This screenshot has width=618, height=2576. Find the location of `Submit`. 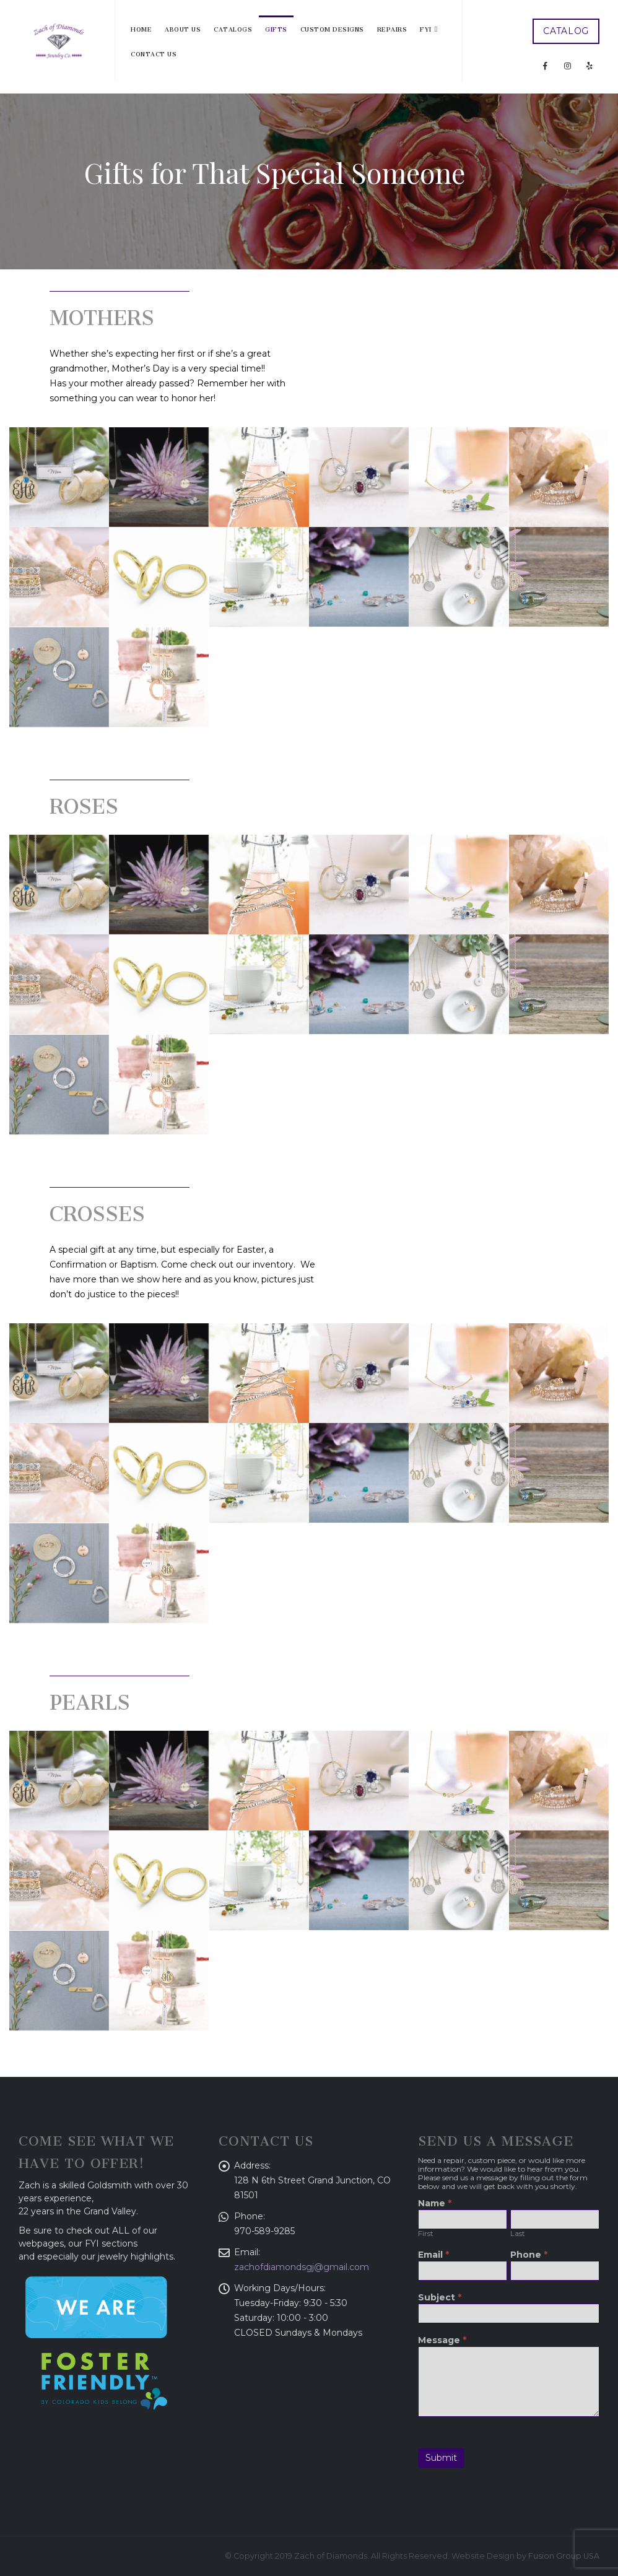

Submit is located at coordinates (441, 2457).